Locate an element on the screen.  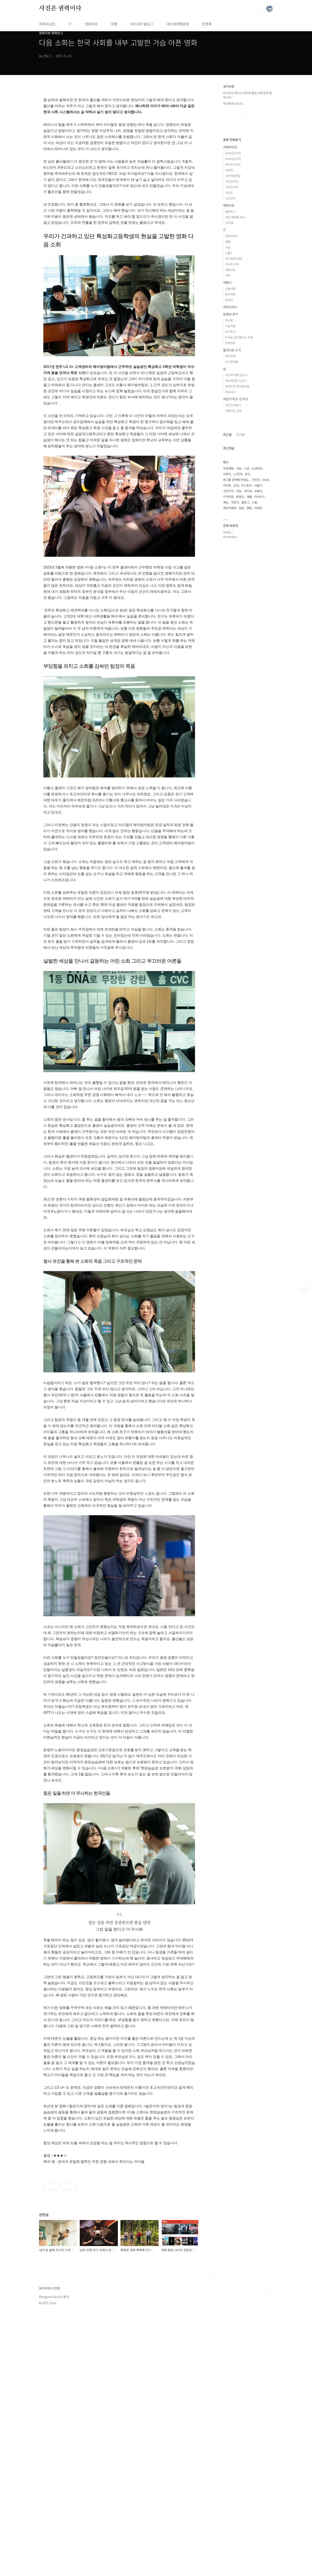
모바일(휴대폰) is located at coordinates (233, 258).